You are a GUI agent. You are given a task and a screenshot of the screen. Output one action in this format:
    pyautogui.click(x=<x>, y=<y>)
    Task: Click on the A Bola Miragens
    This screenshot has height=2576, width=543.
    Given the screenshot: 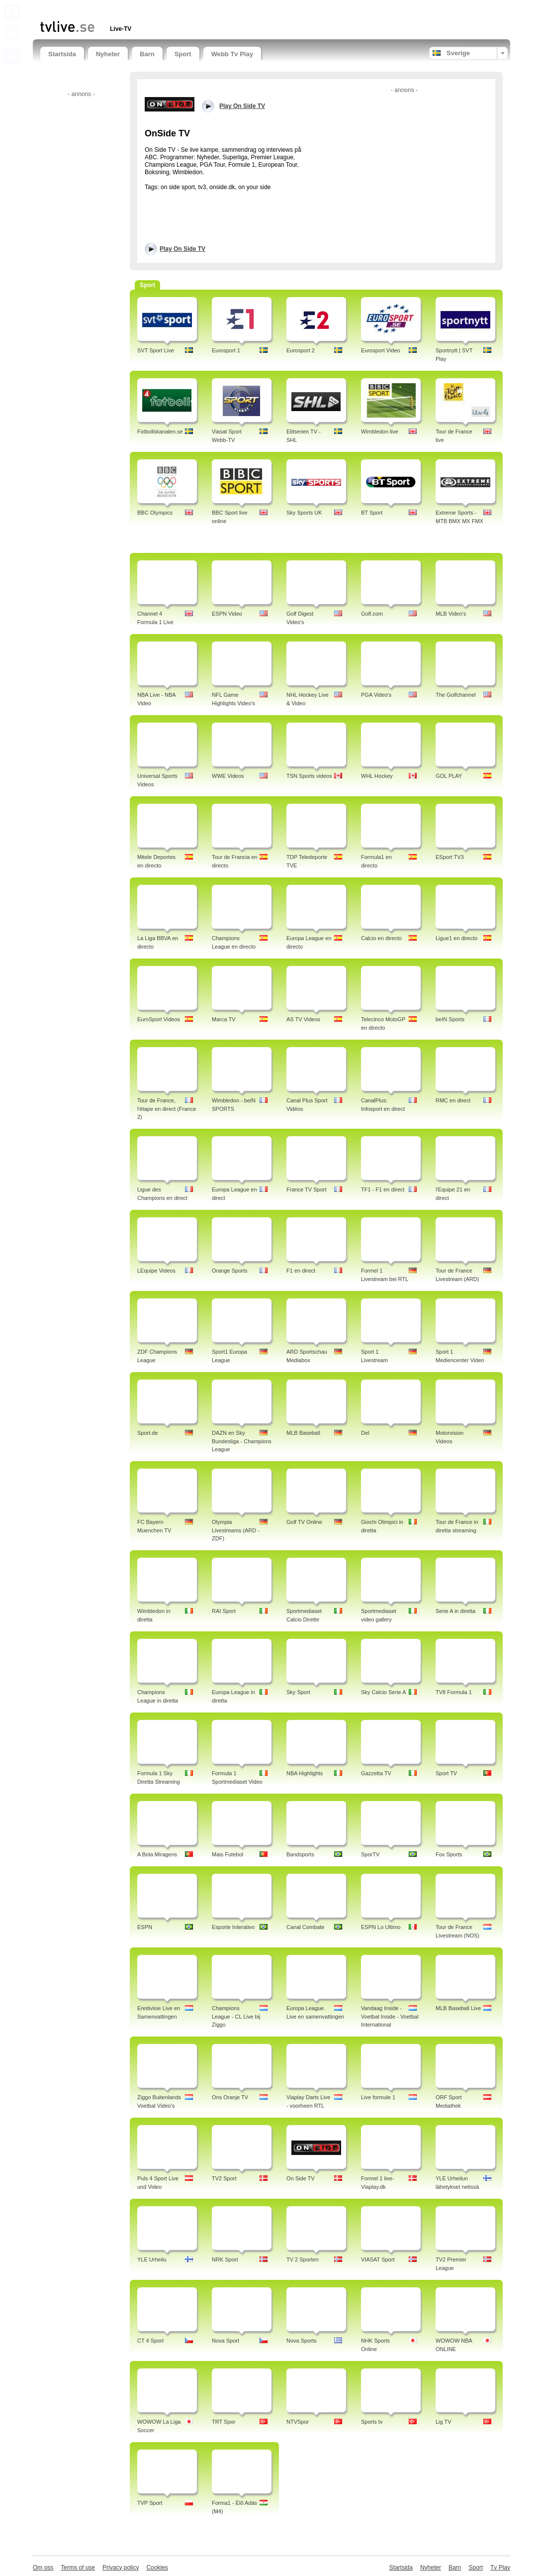 What is the action you would take?
    pyautogui.click(x=157, y=1854)
    